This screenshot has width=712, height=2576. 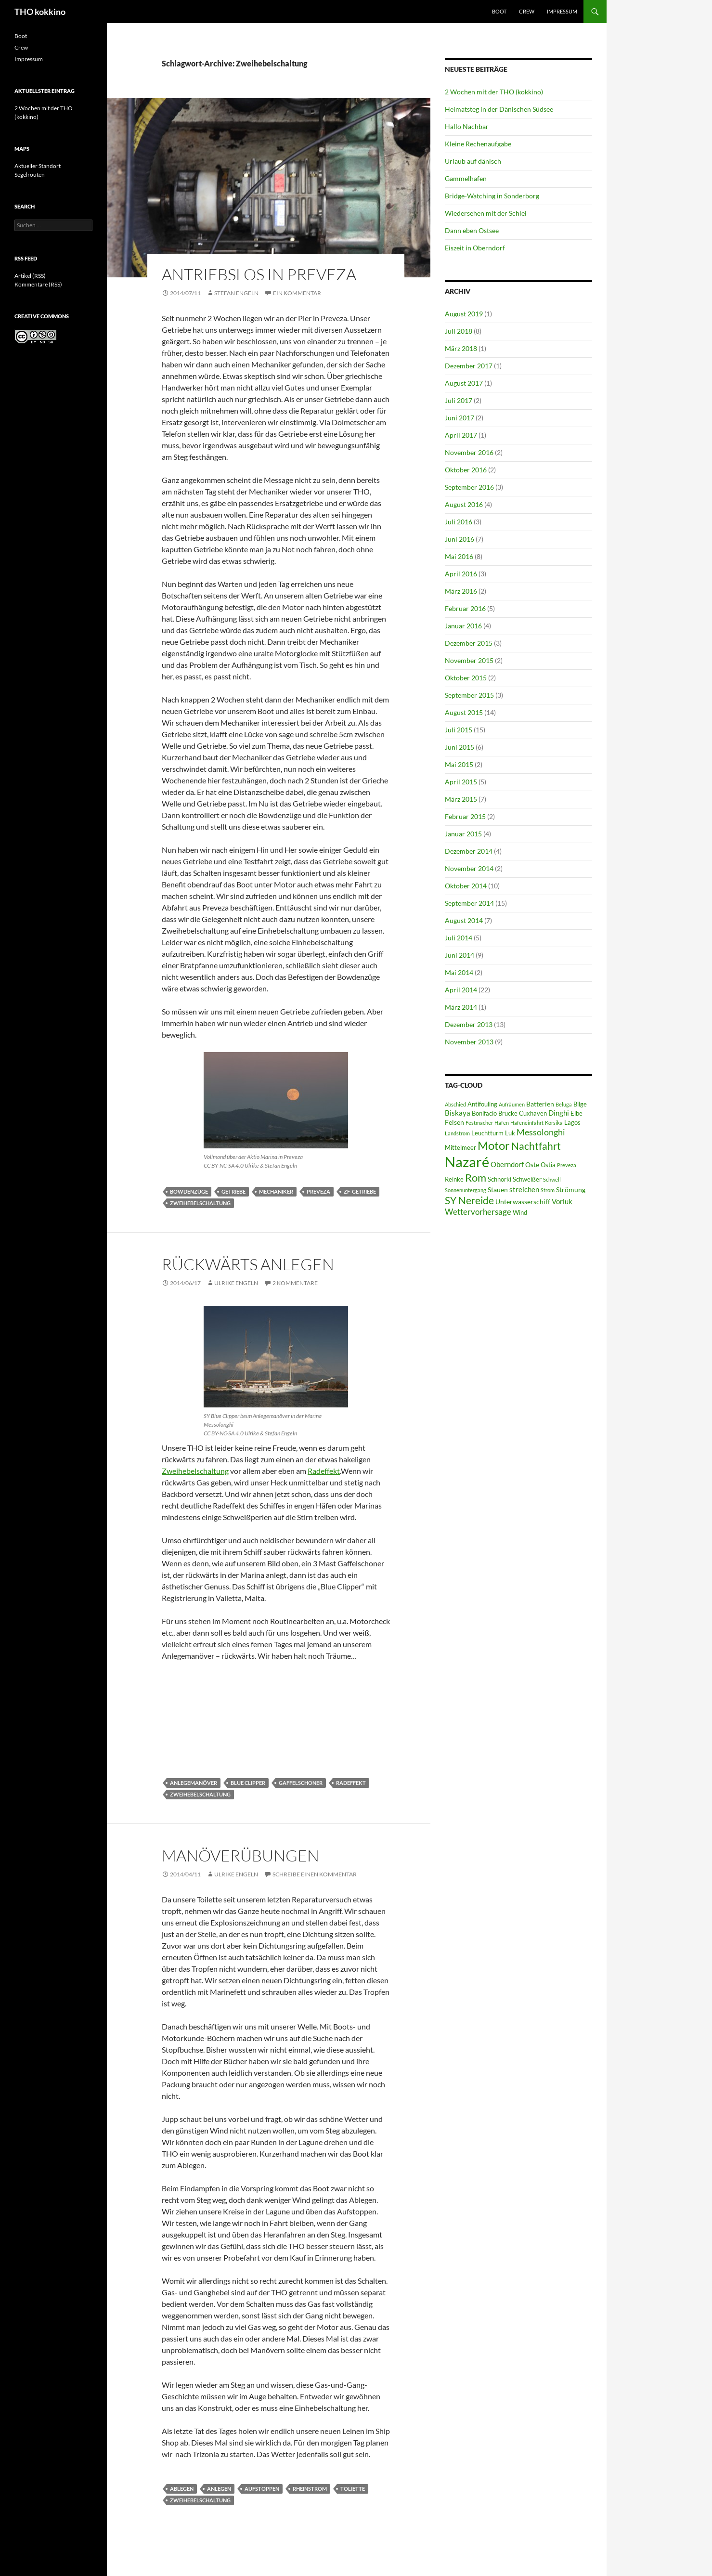 What do you see at coordinates (508, 1113) in the screenshot?
I see `Brücke [Brücke (6 Einträge)]` at bounding box center [508, 1113].